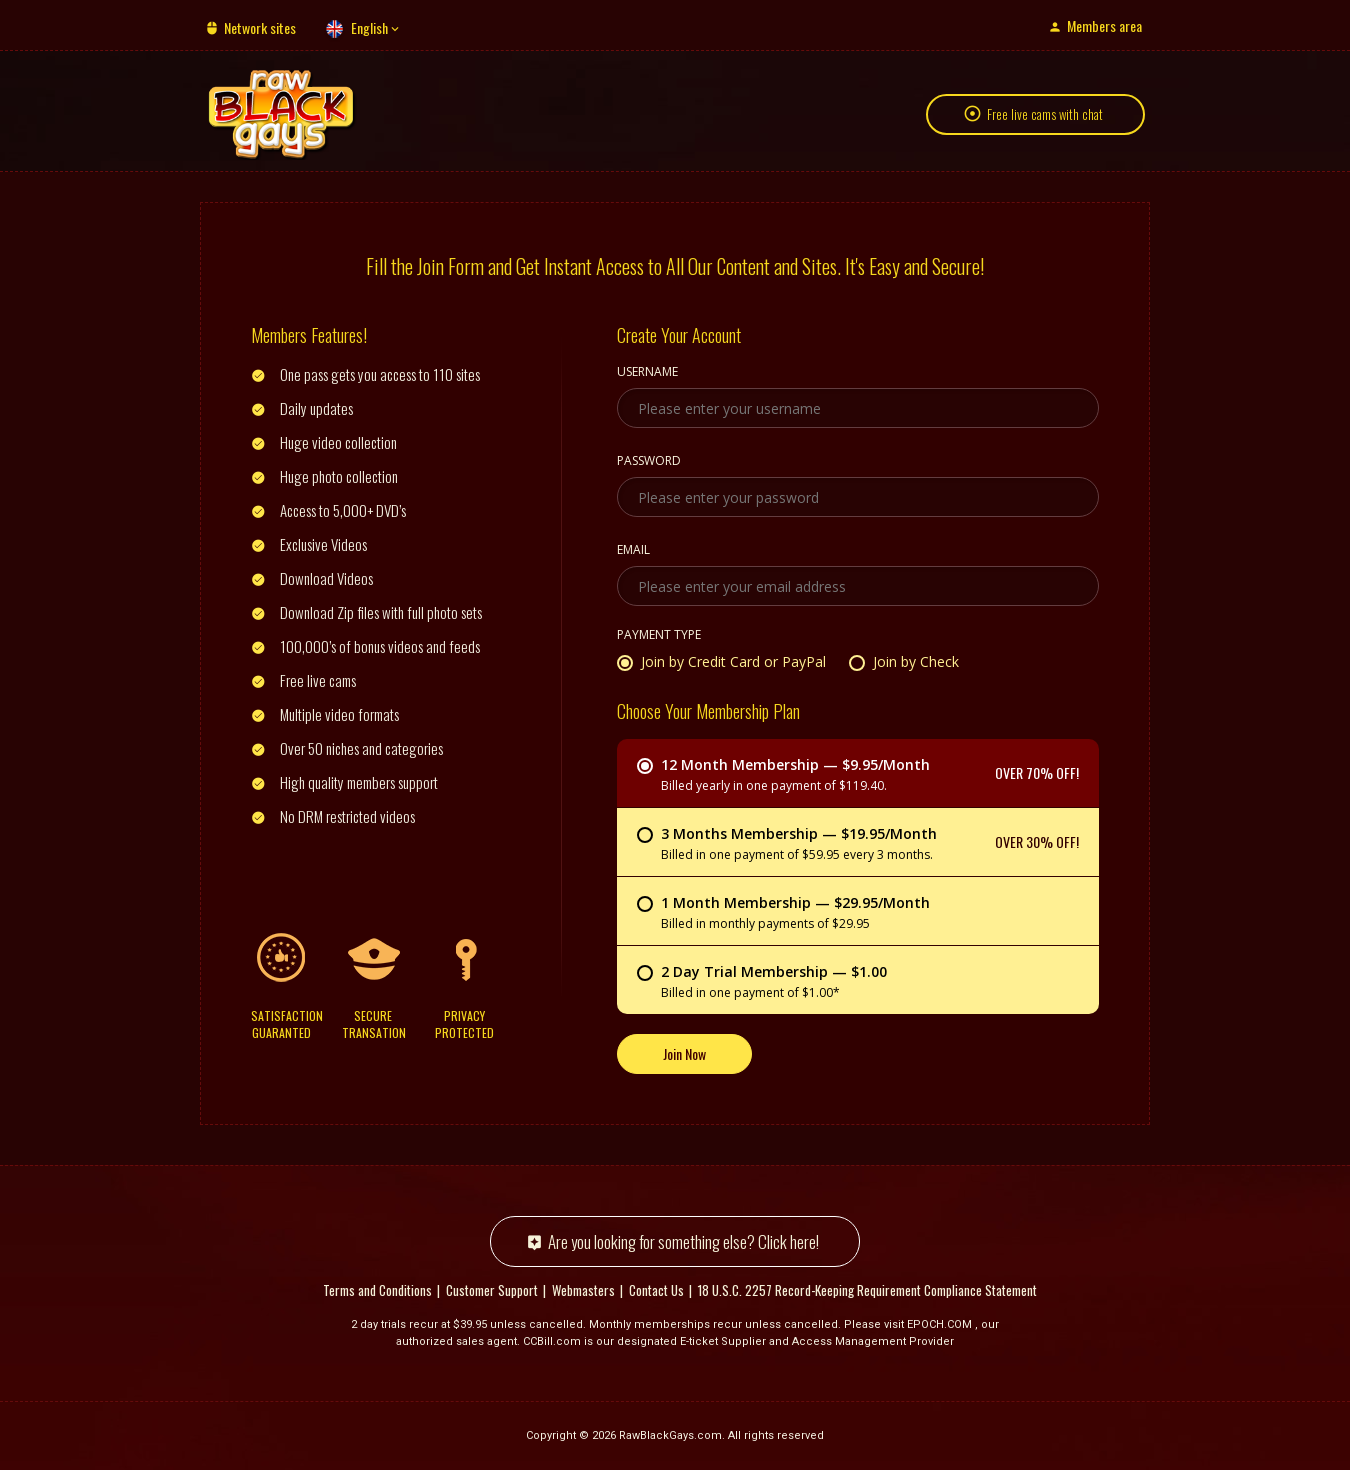 The width and height of the screenshot is (1350, 1470). I want to click on Members area, so click(1104, 25).